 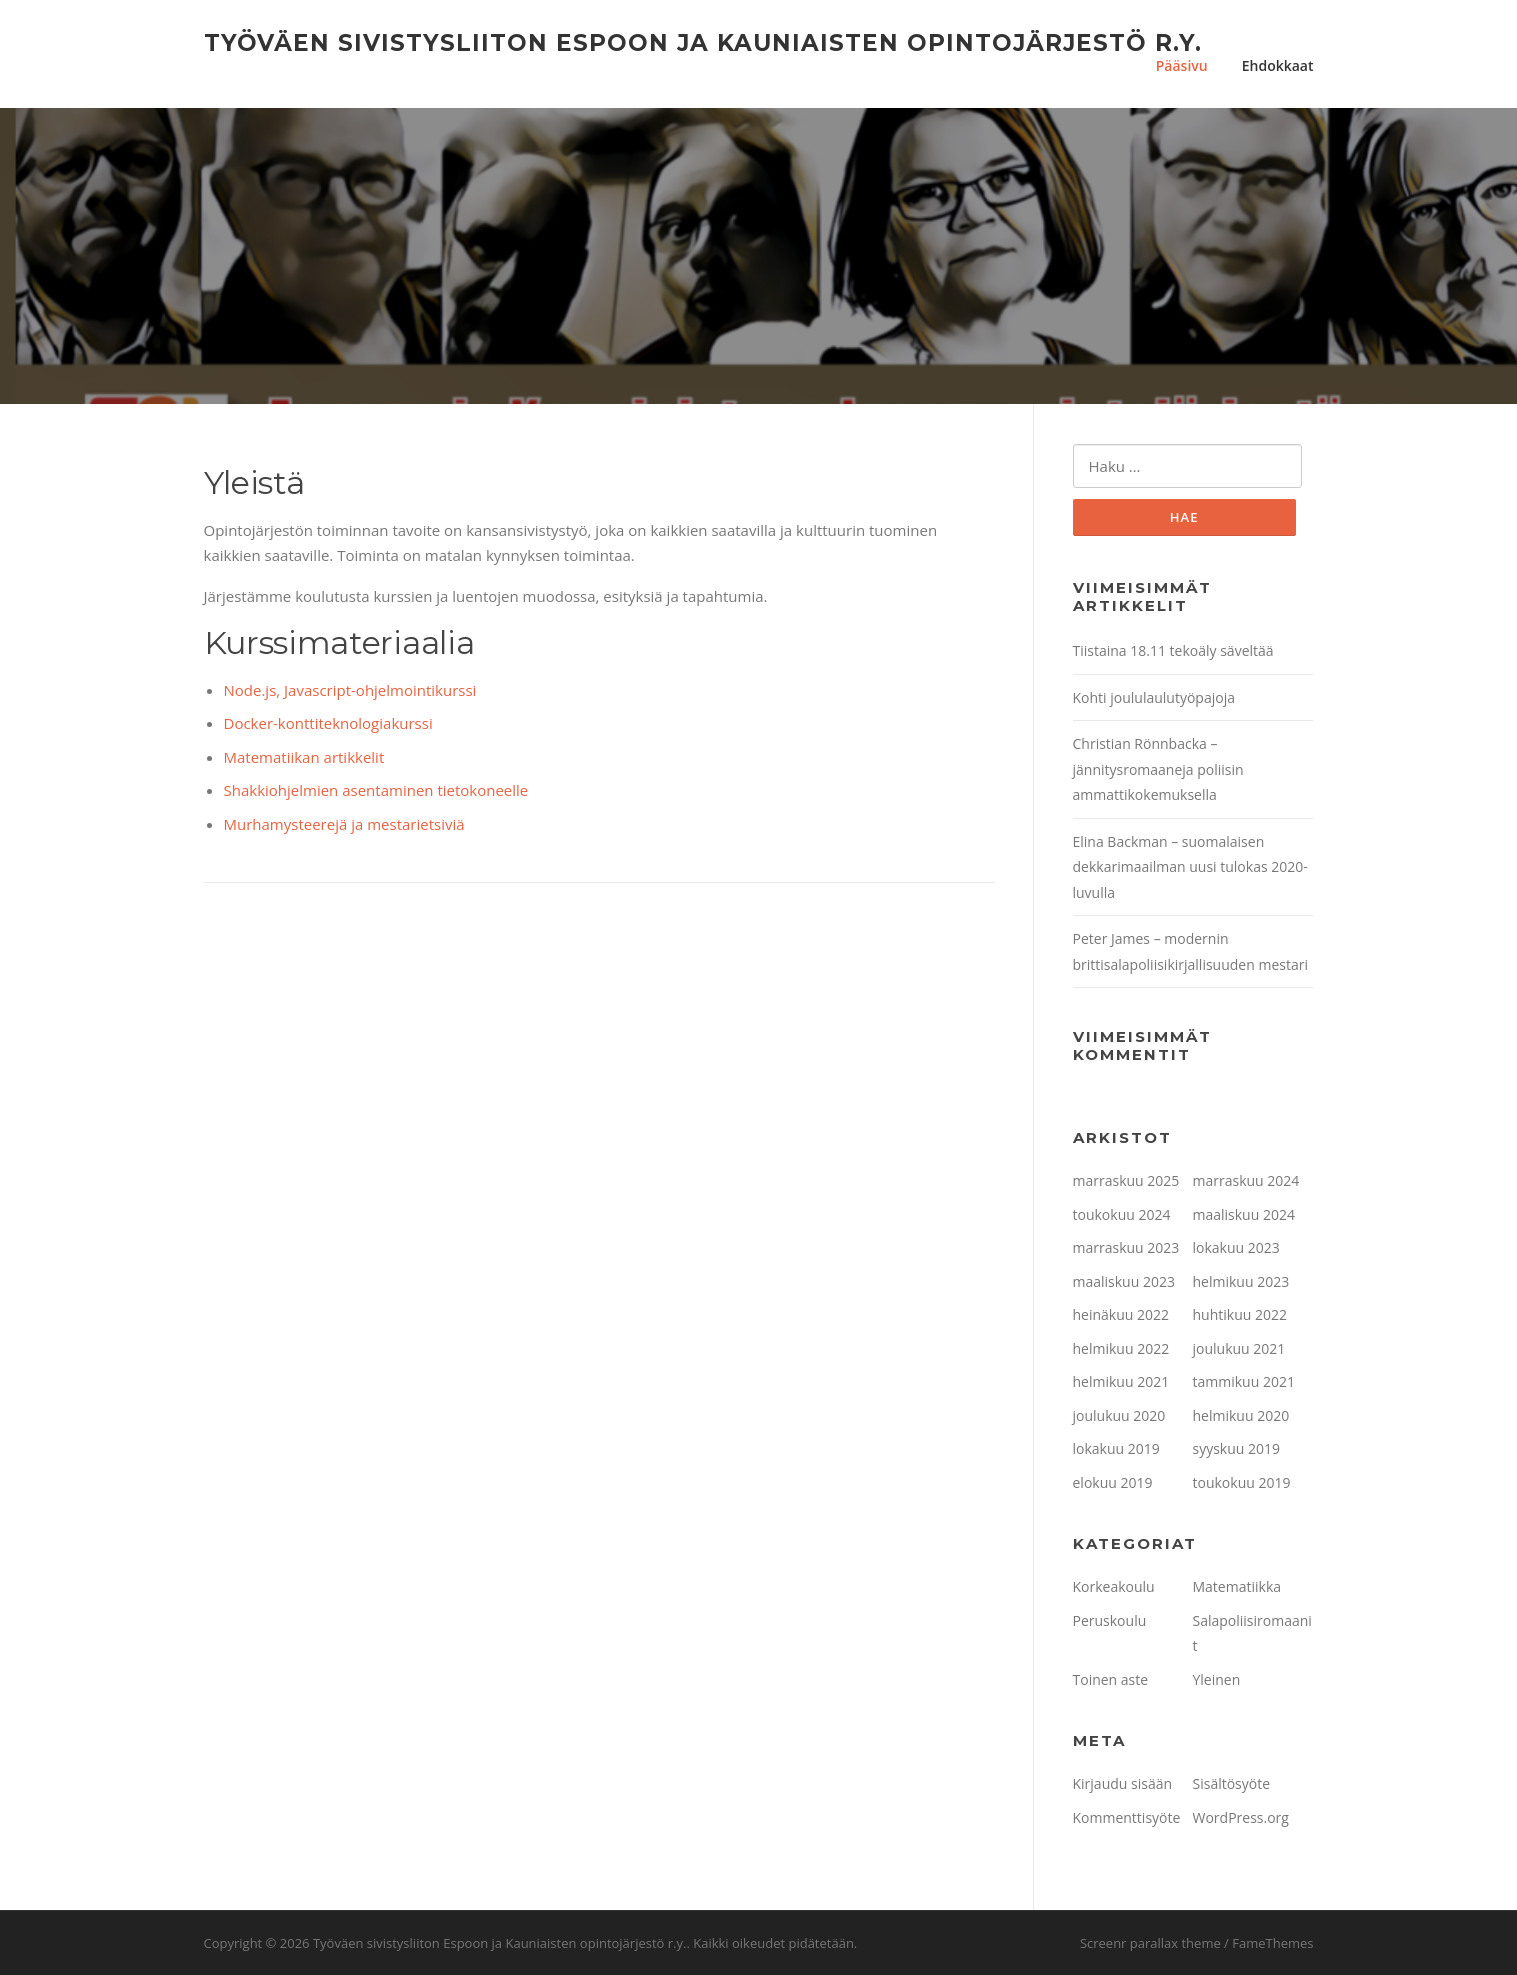 I want to click on maaliskuu 2024, so click(x=1244, y=1214).